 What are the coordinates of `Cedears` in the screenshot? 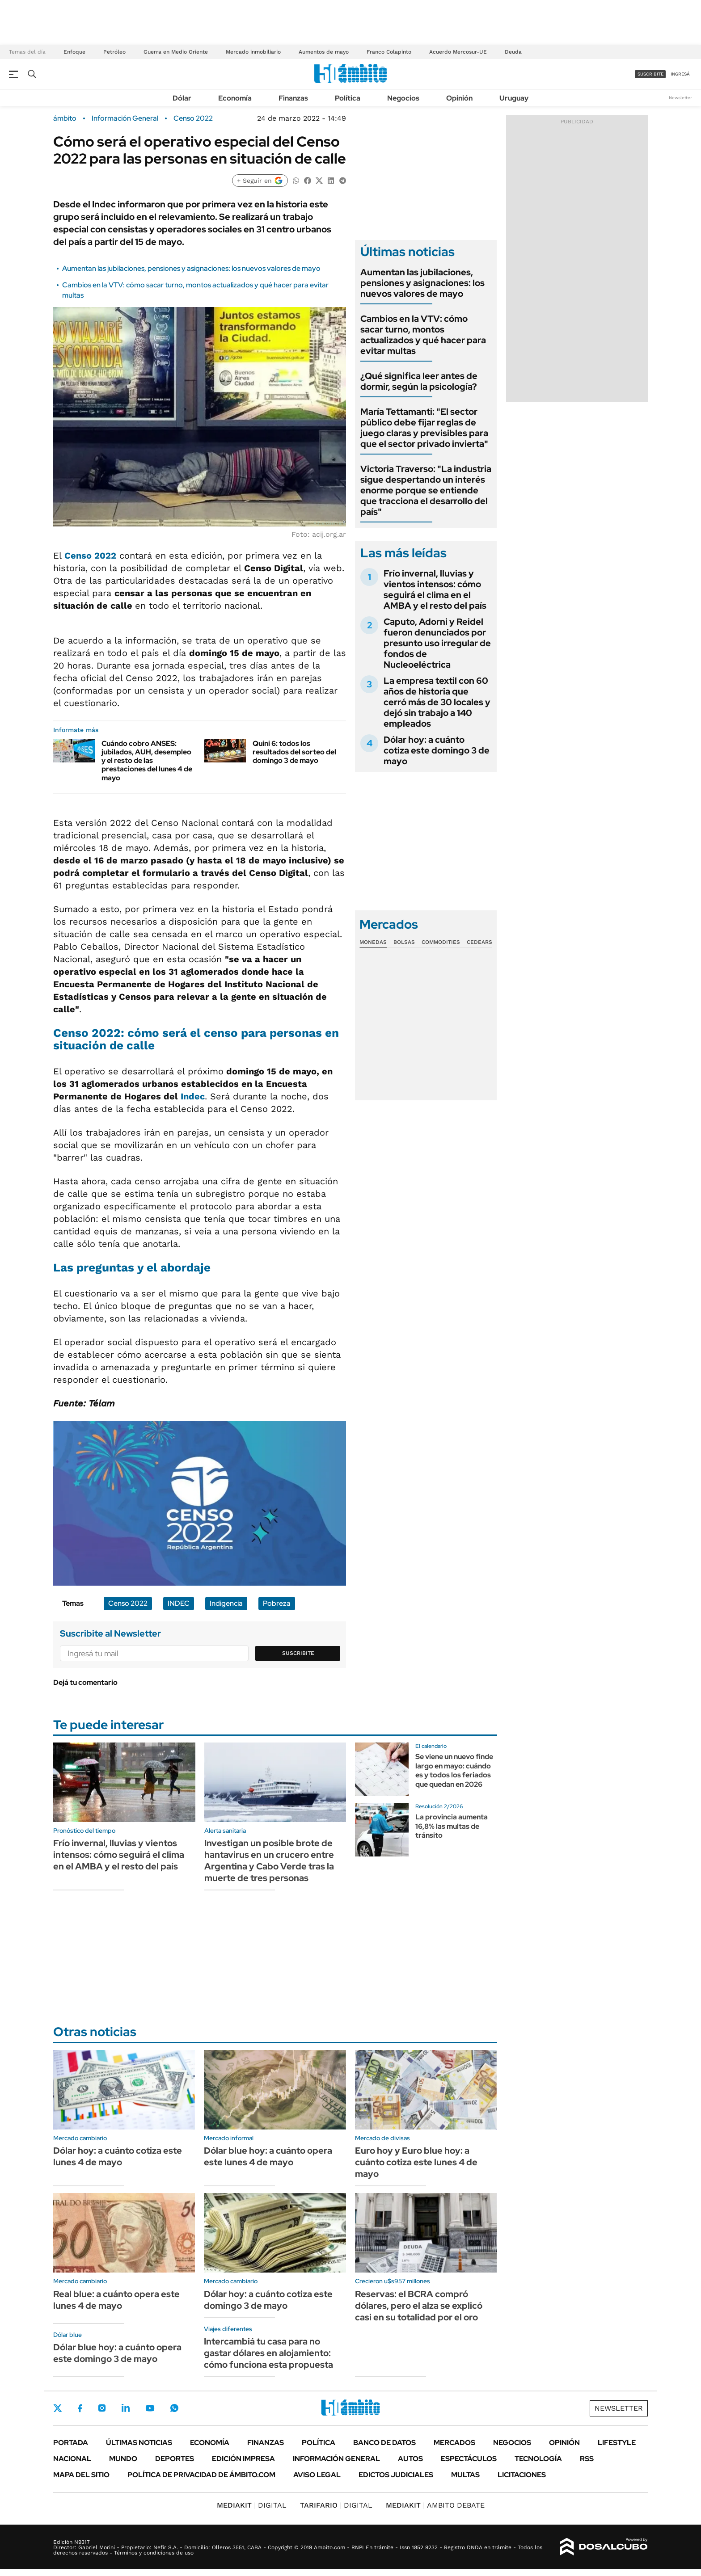 It's located at (479, 942).